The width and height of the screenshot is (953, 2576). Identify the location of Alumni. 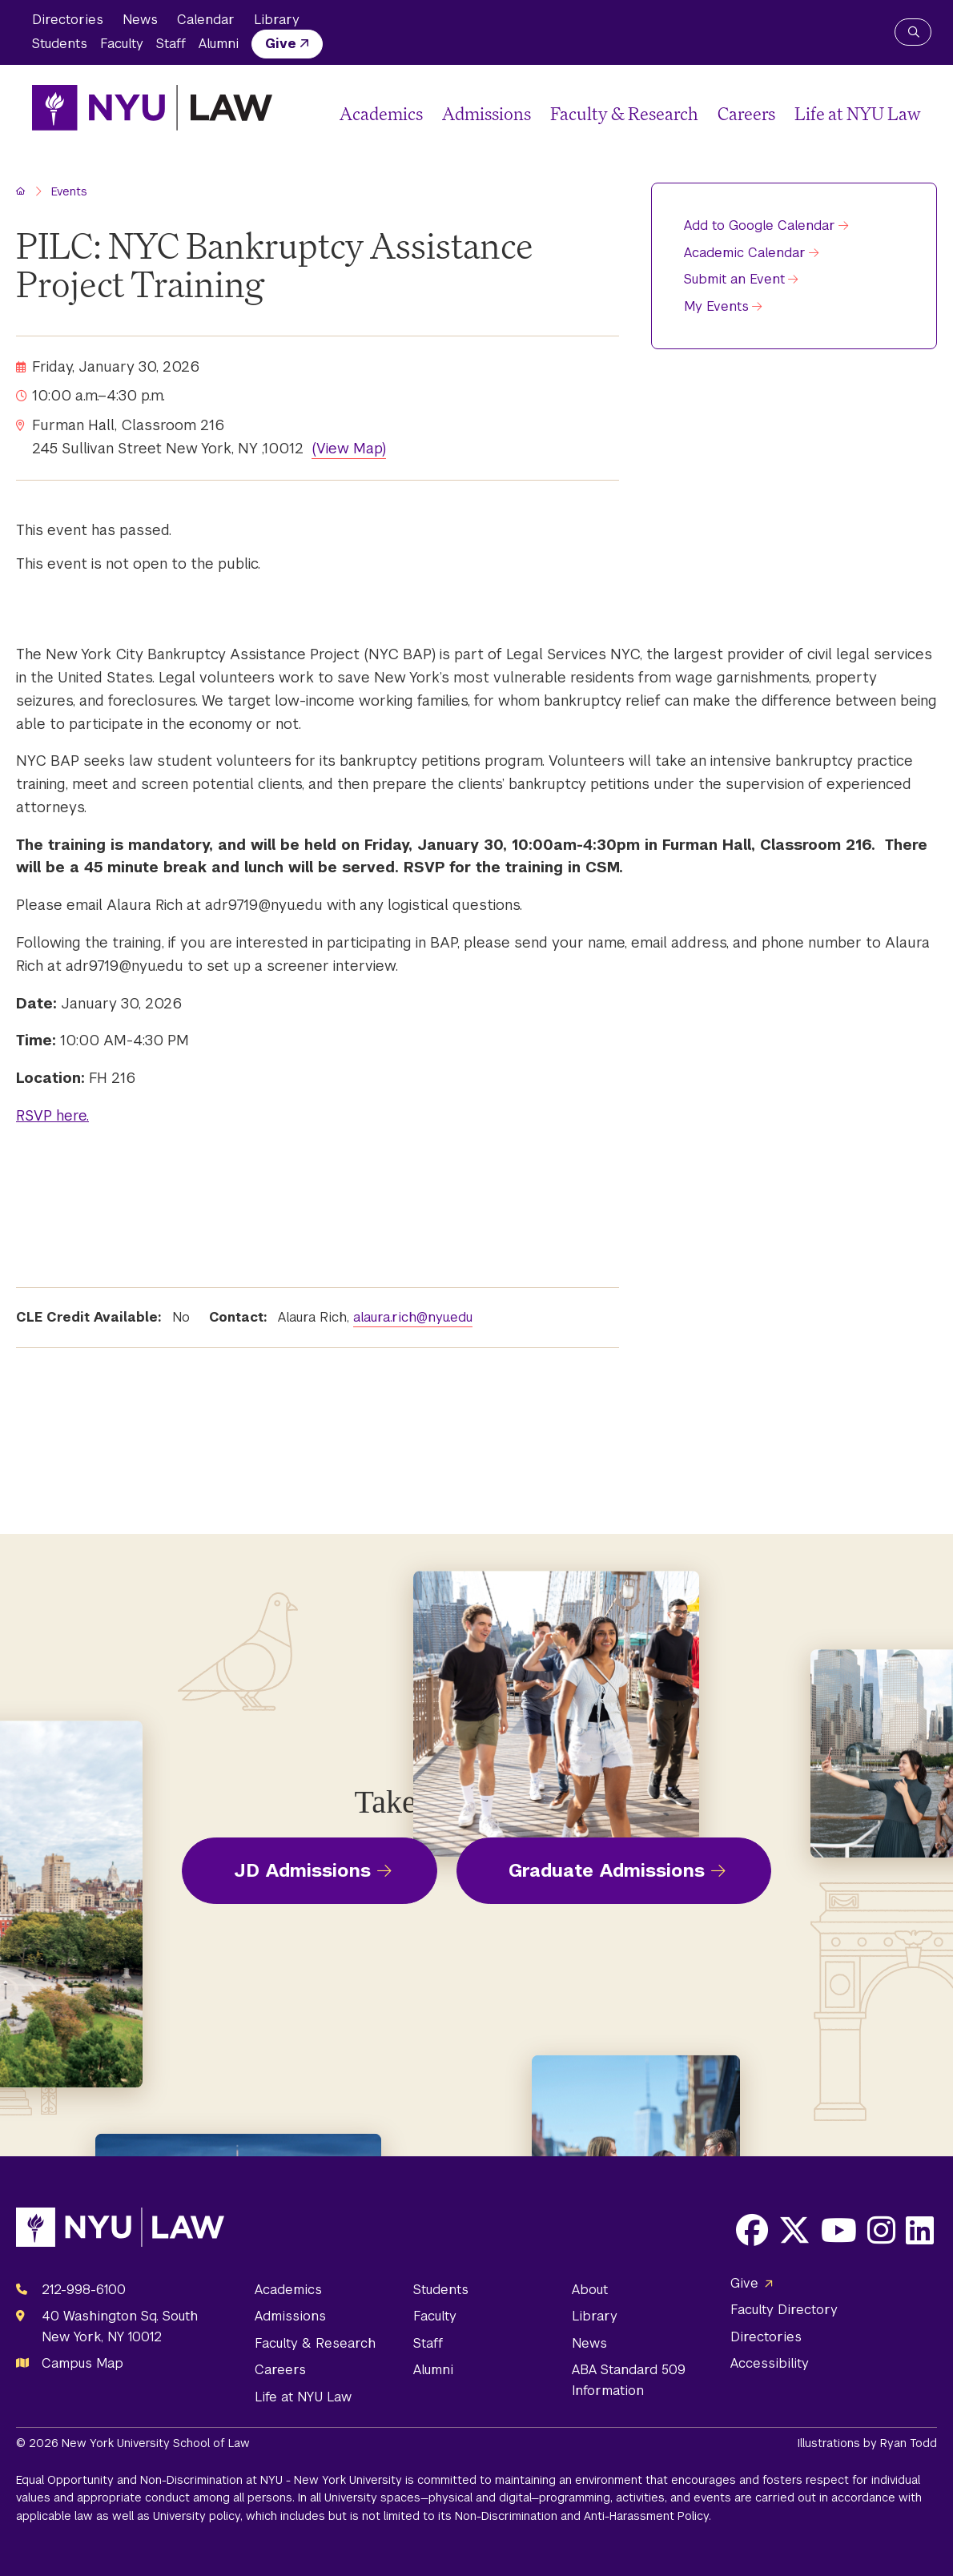
(219, 43).